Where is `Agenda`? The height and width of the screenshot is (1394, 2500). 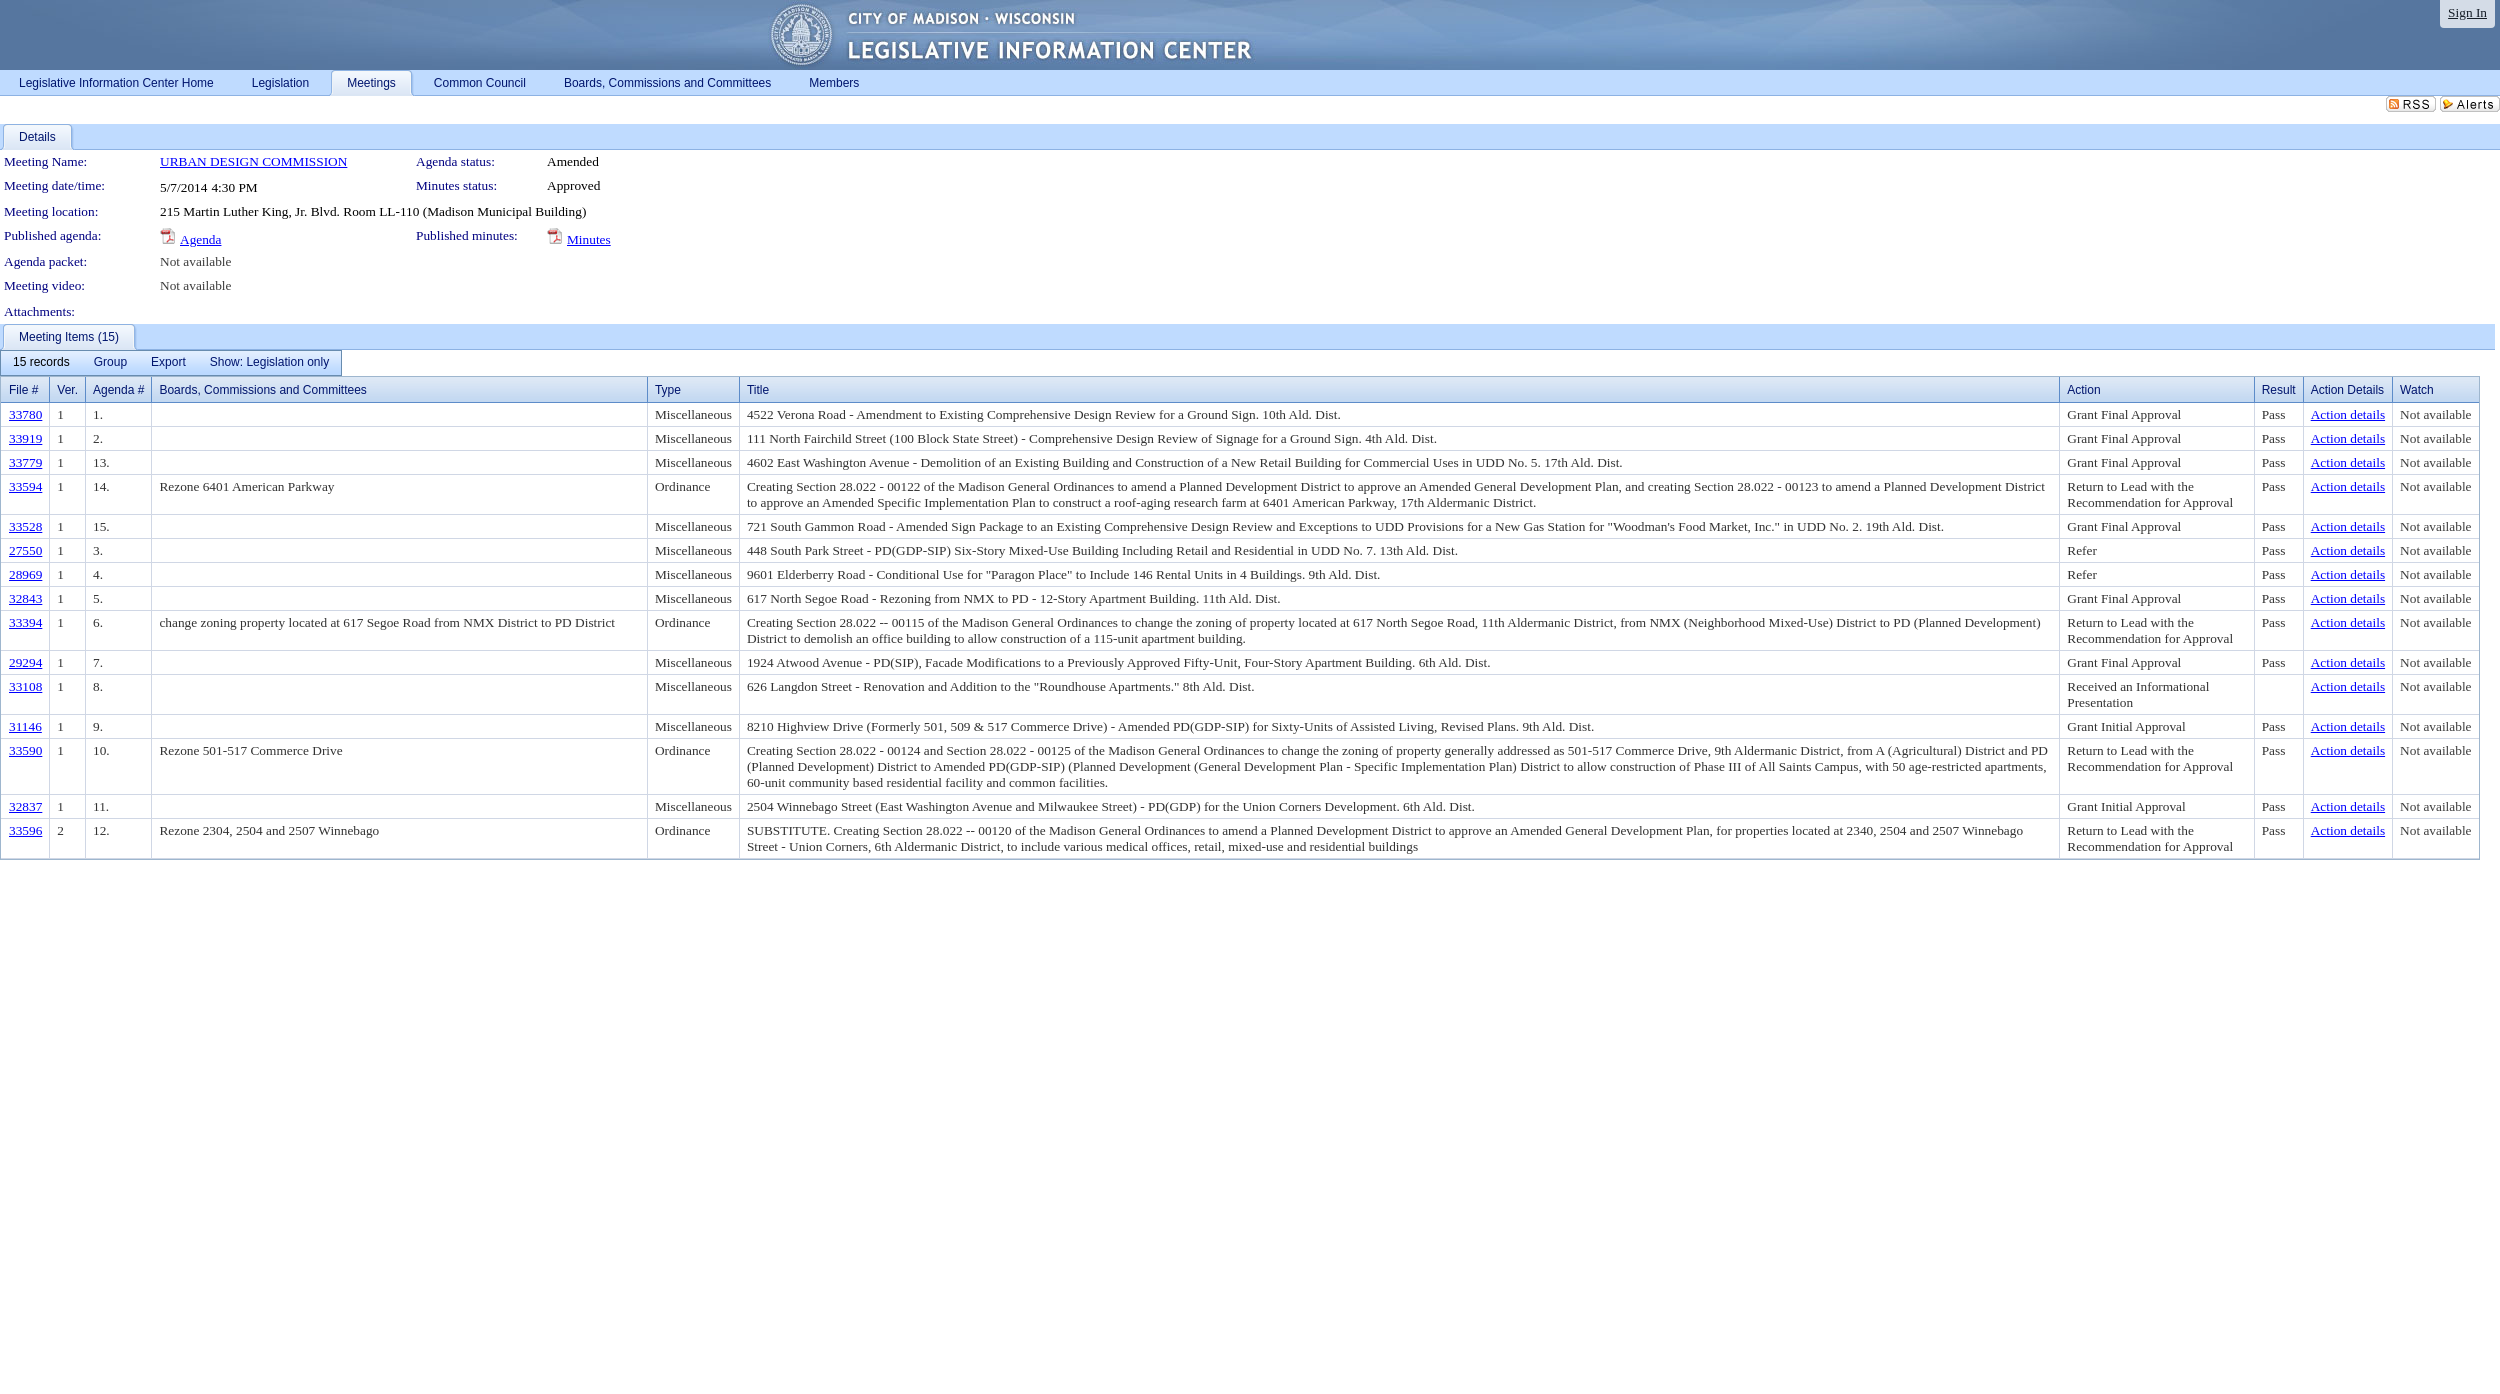
Agenda is located at coordinates (200, 239).